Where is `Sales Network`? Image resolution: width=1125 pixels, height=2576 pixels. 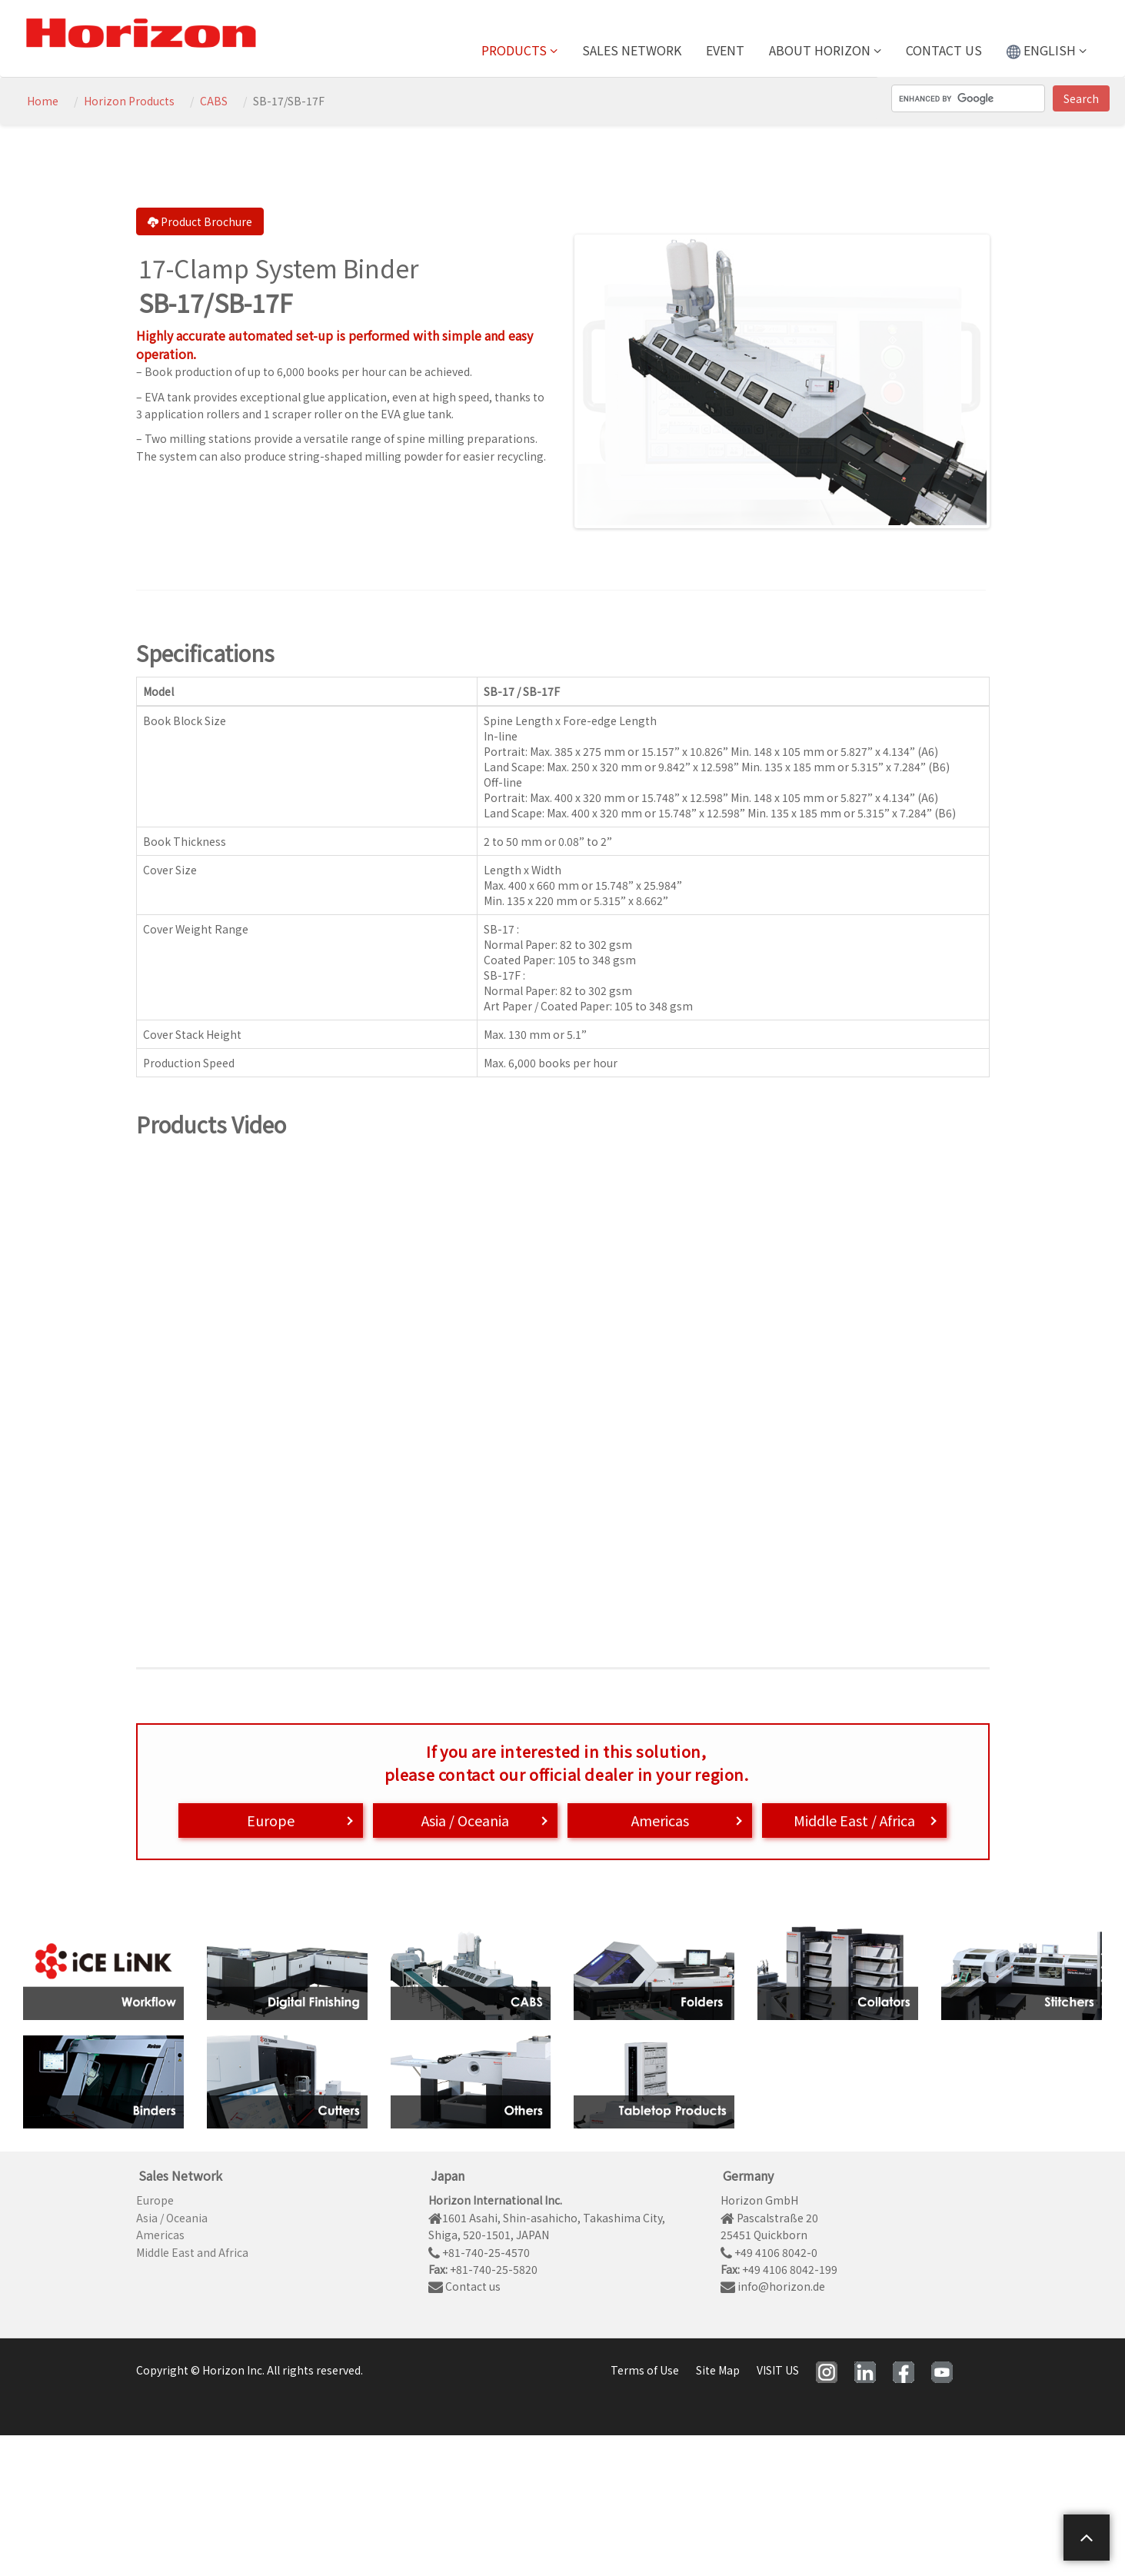
Sales Network is located at coordinates (631, 50).